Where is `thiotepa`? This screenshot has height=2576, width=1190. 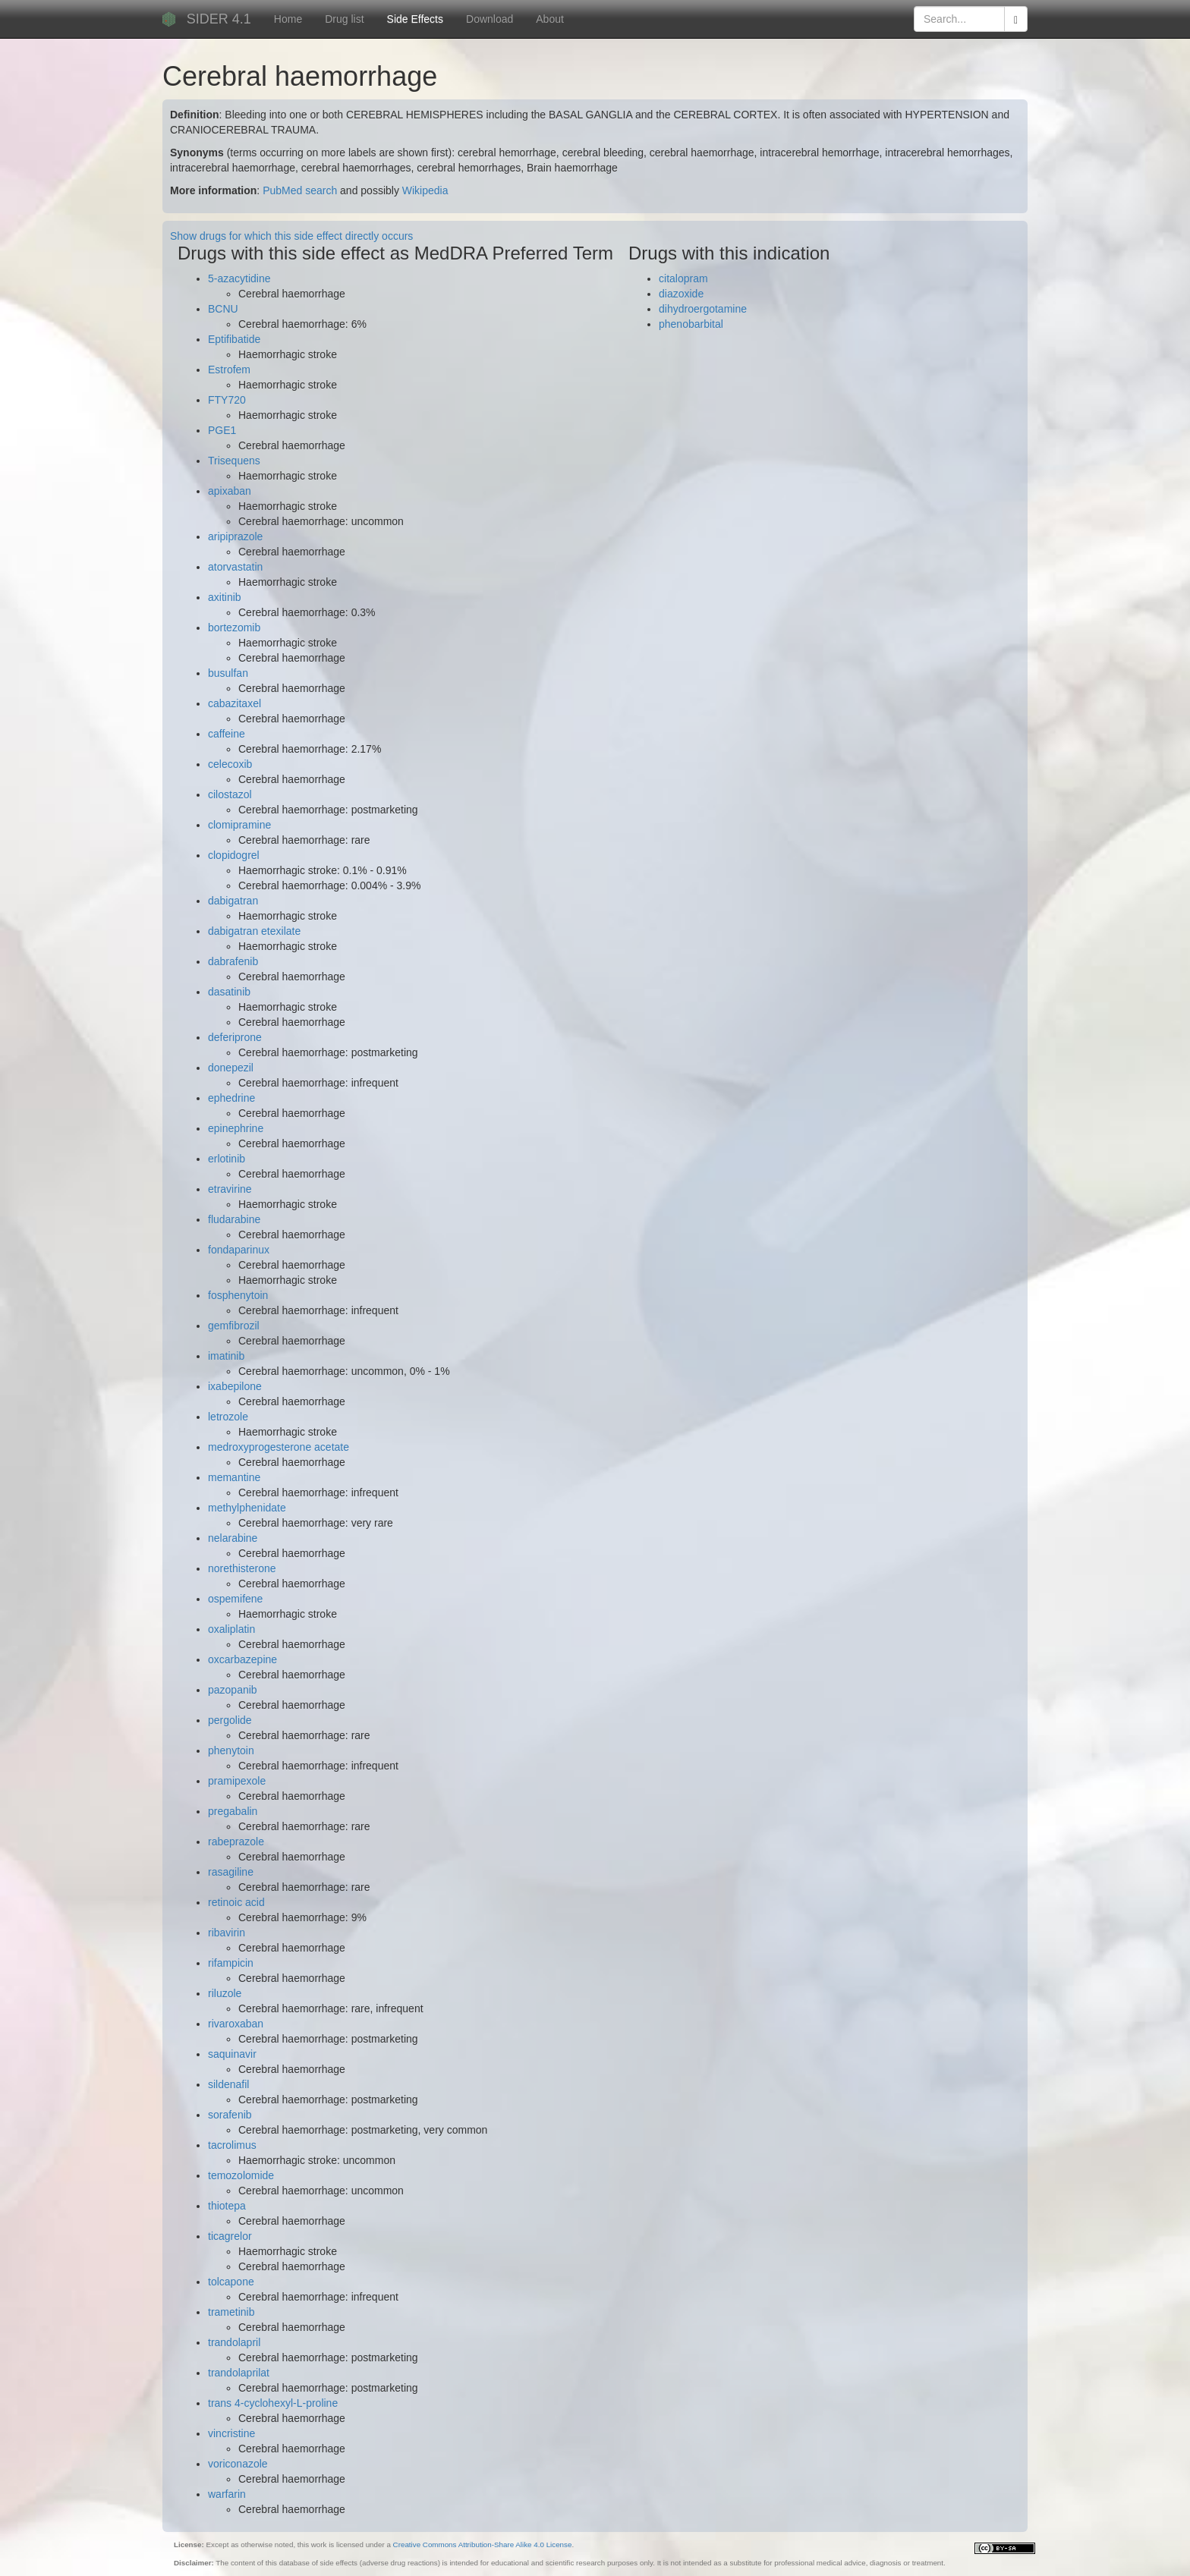
thiotepa is located at coordinates (227, 2206).